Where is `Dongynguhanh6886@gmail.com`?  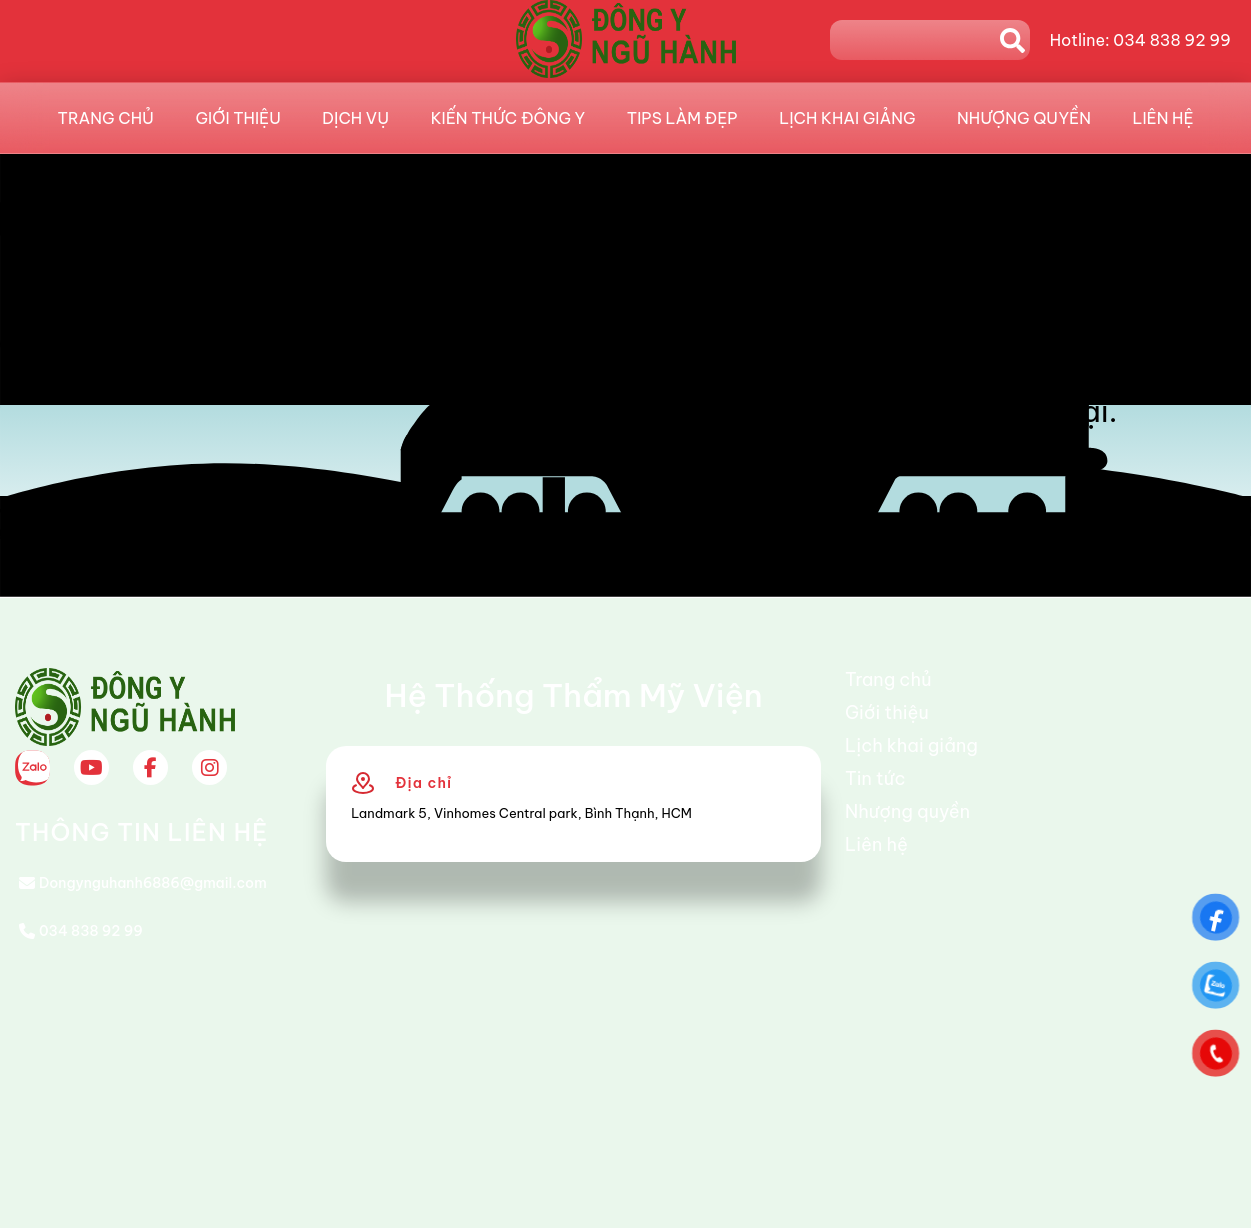
Dongynguhanh6886@gmail.com is located at coordinates (153, 883).